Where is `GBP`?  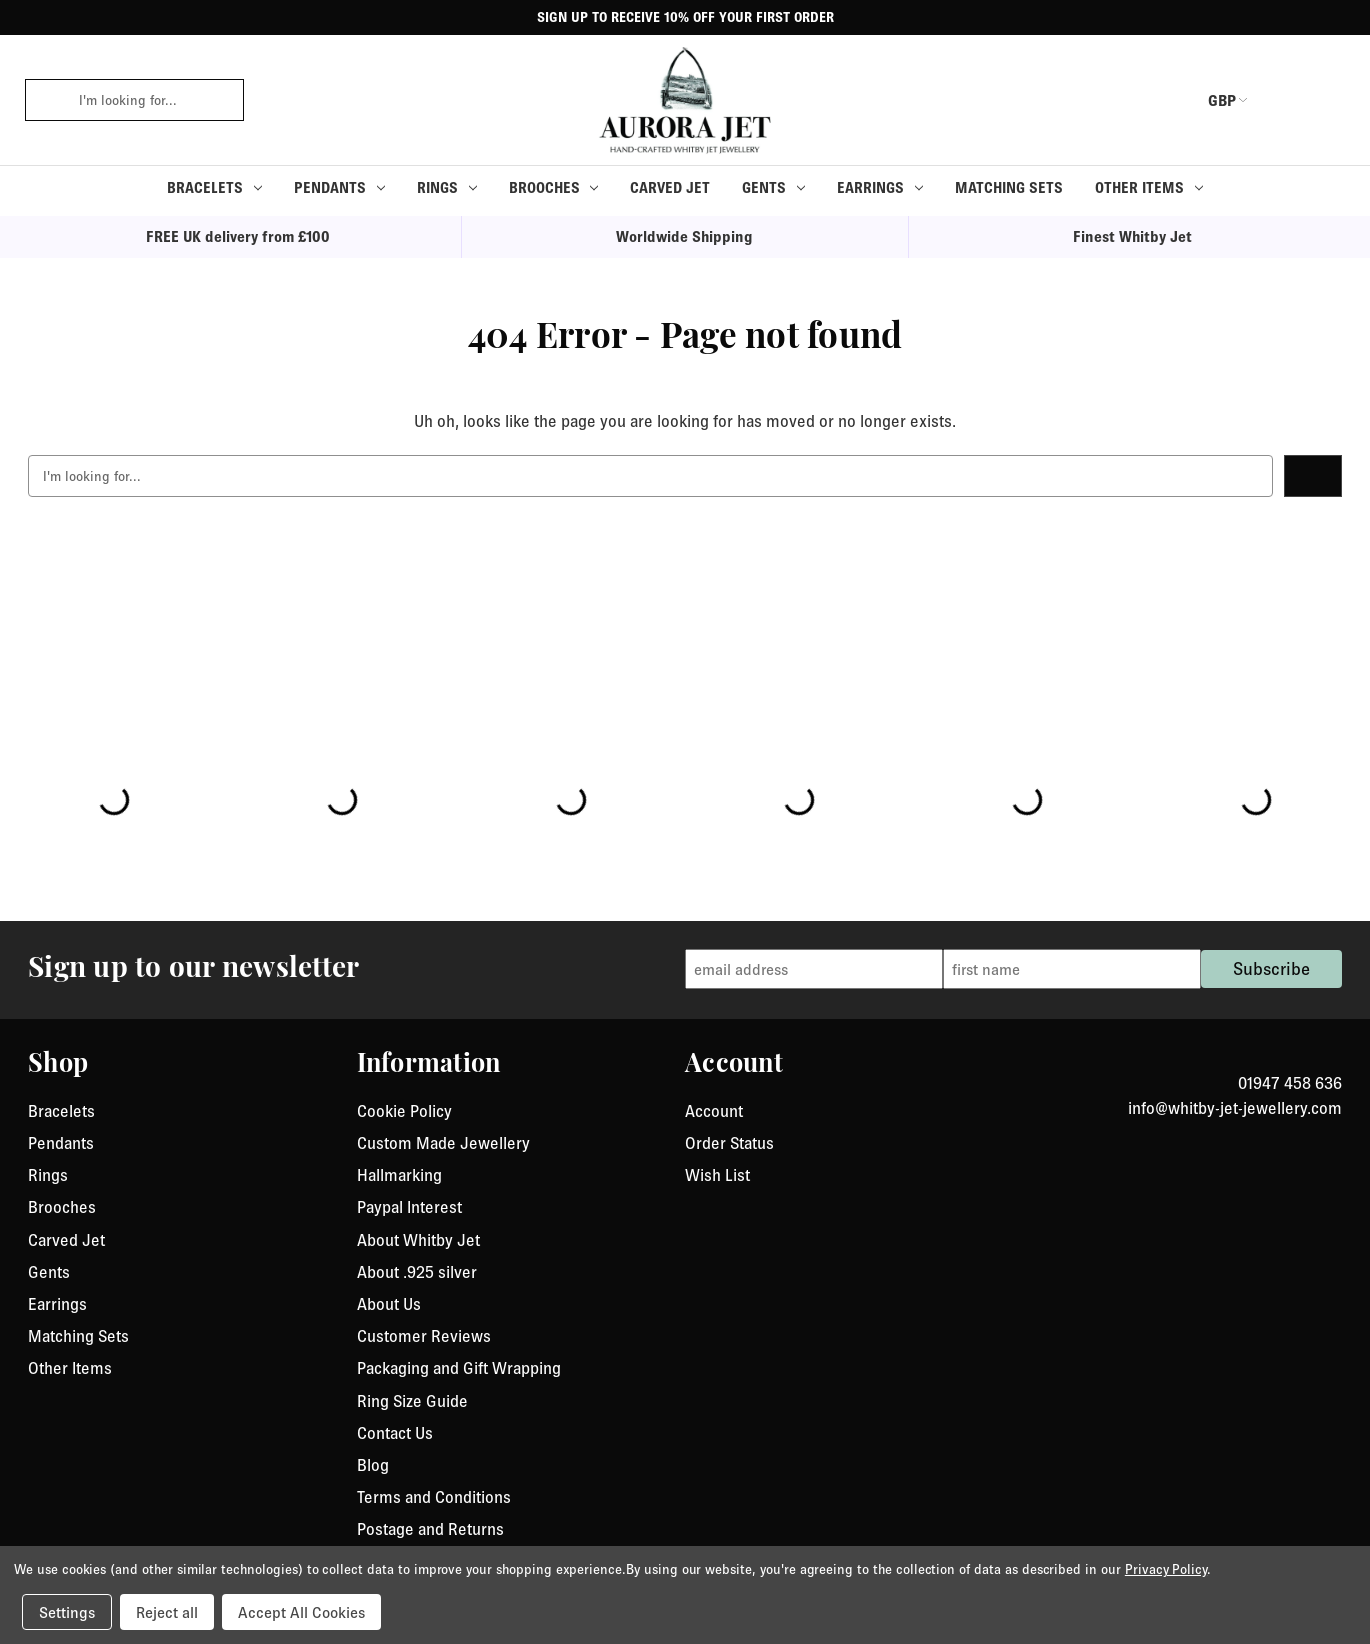
GBP is located at coordinates (1209, 100).